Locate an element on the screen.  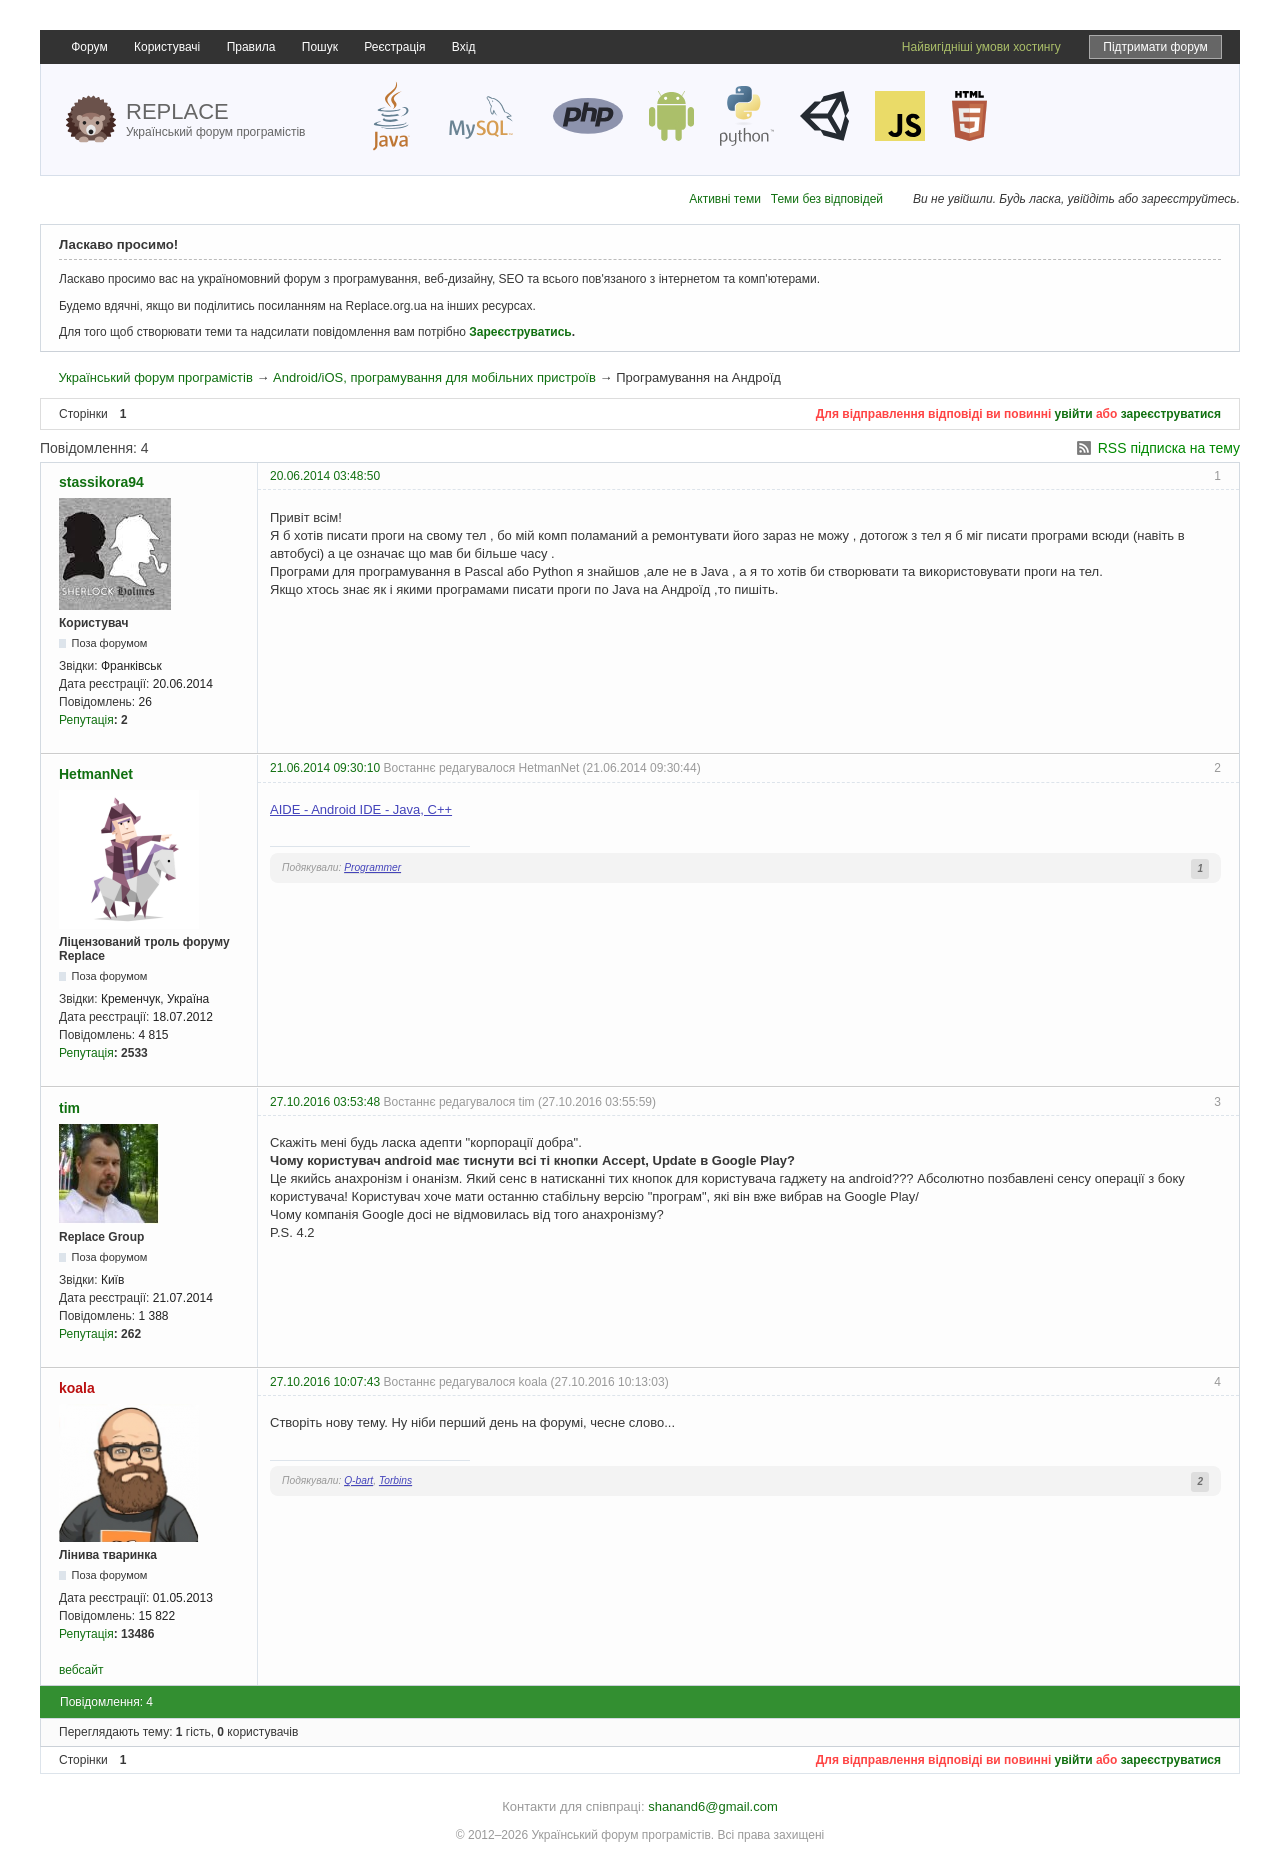
AIDE - Android IDE - Java, C++ is located at coordinates (361, 809).